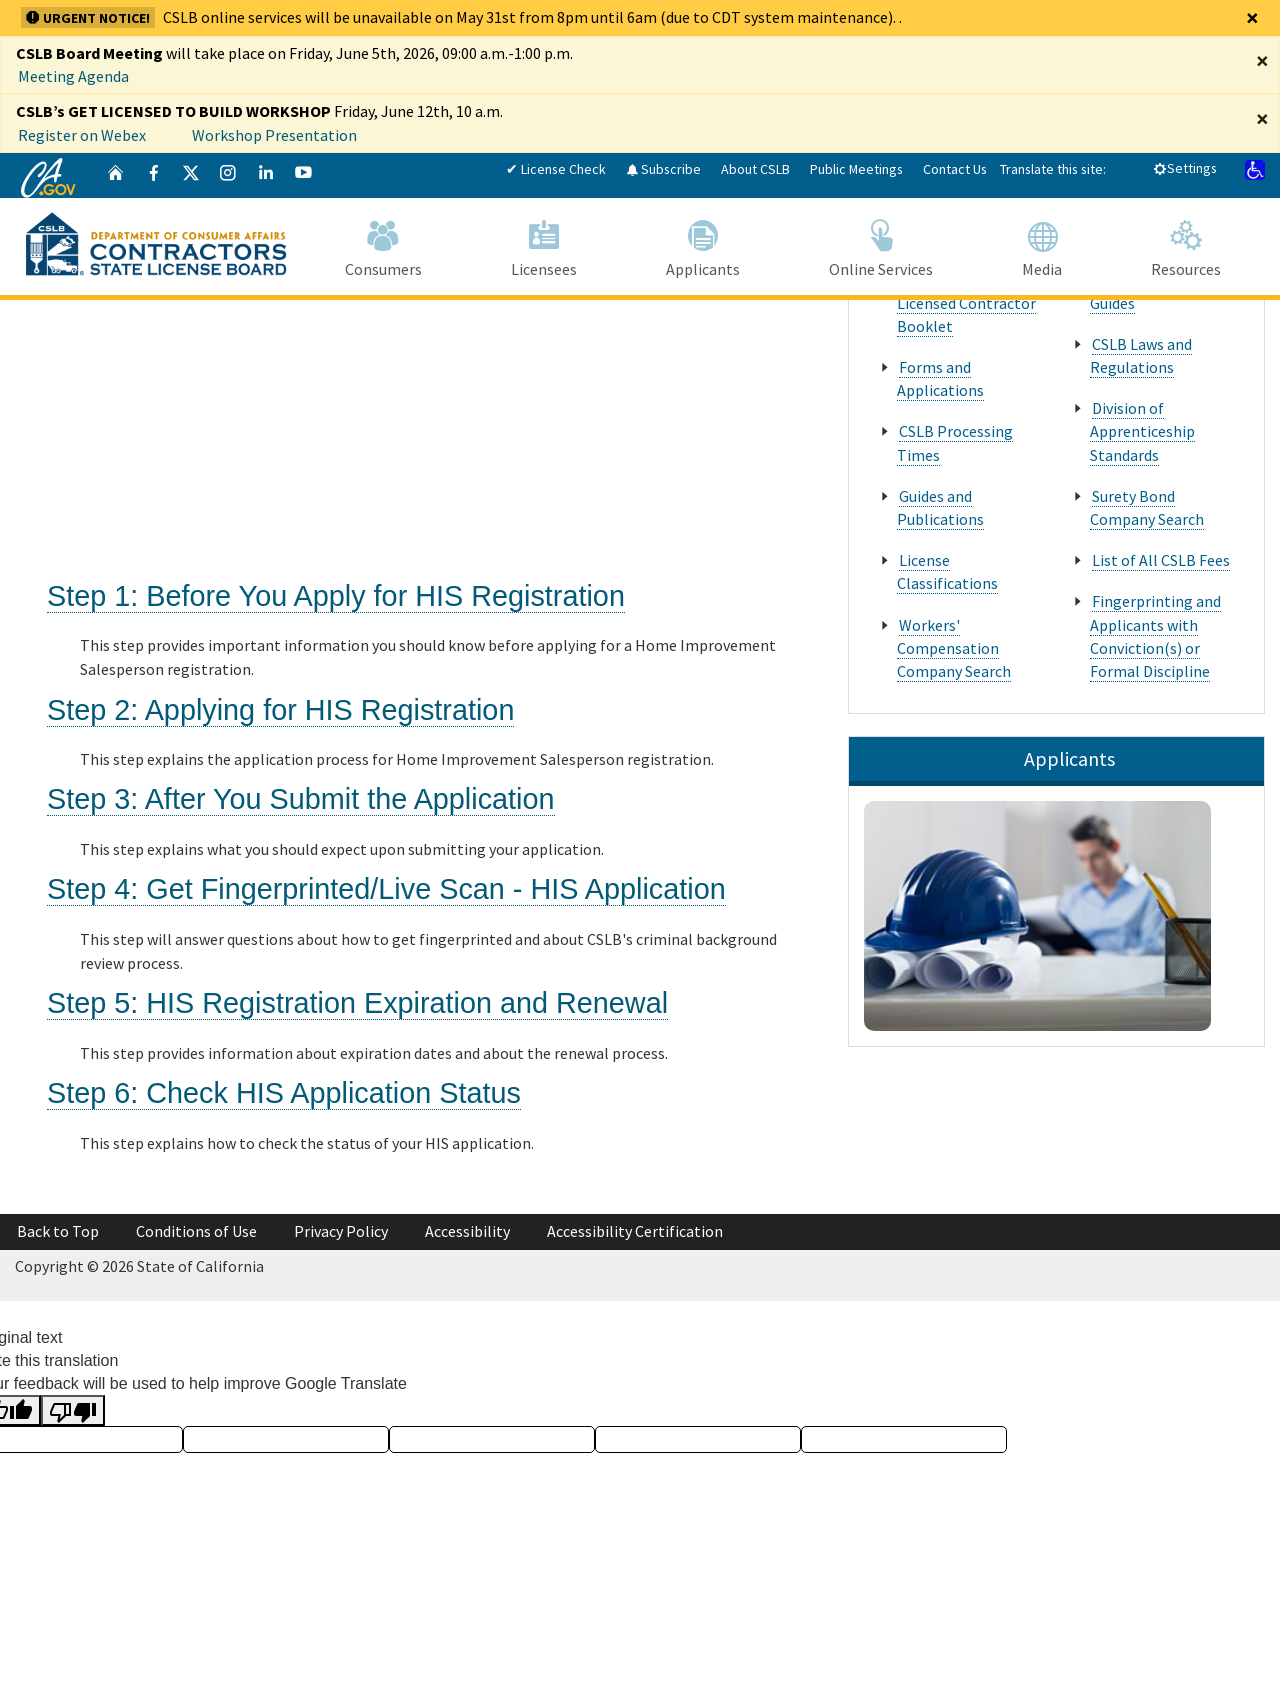 This screenshot has height=1705, width=1280. I want to click on Contact Us, so click(955, 169).